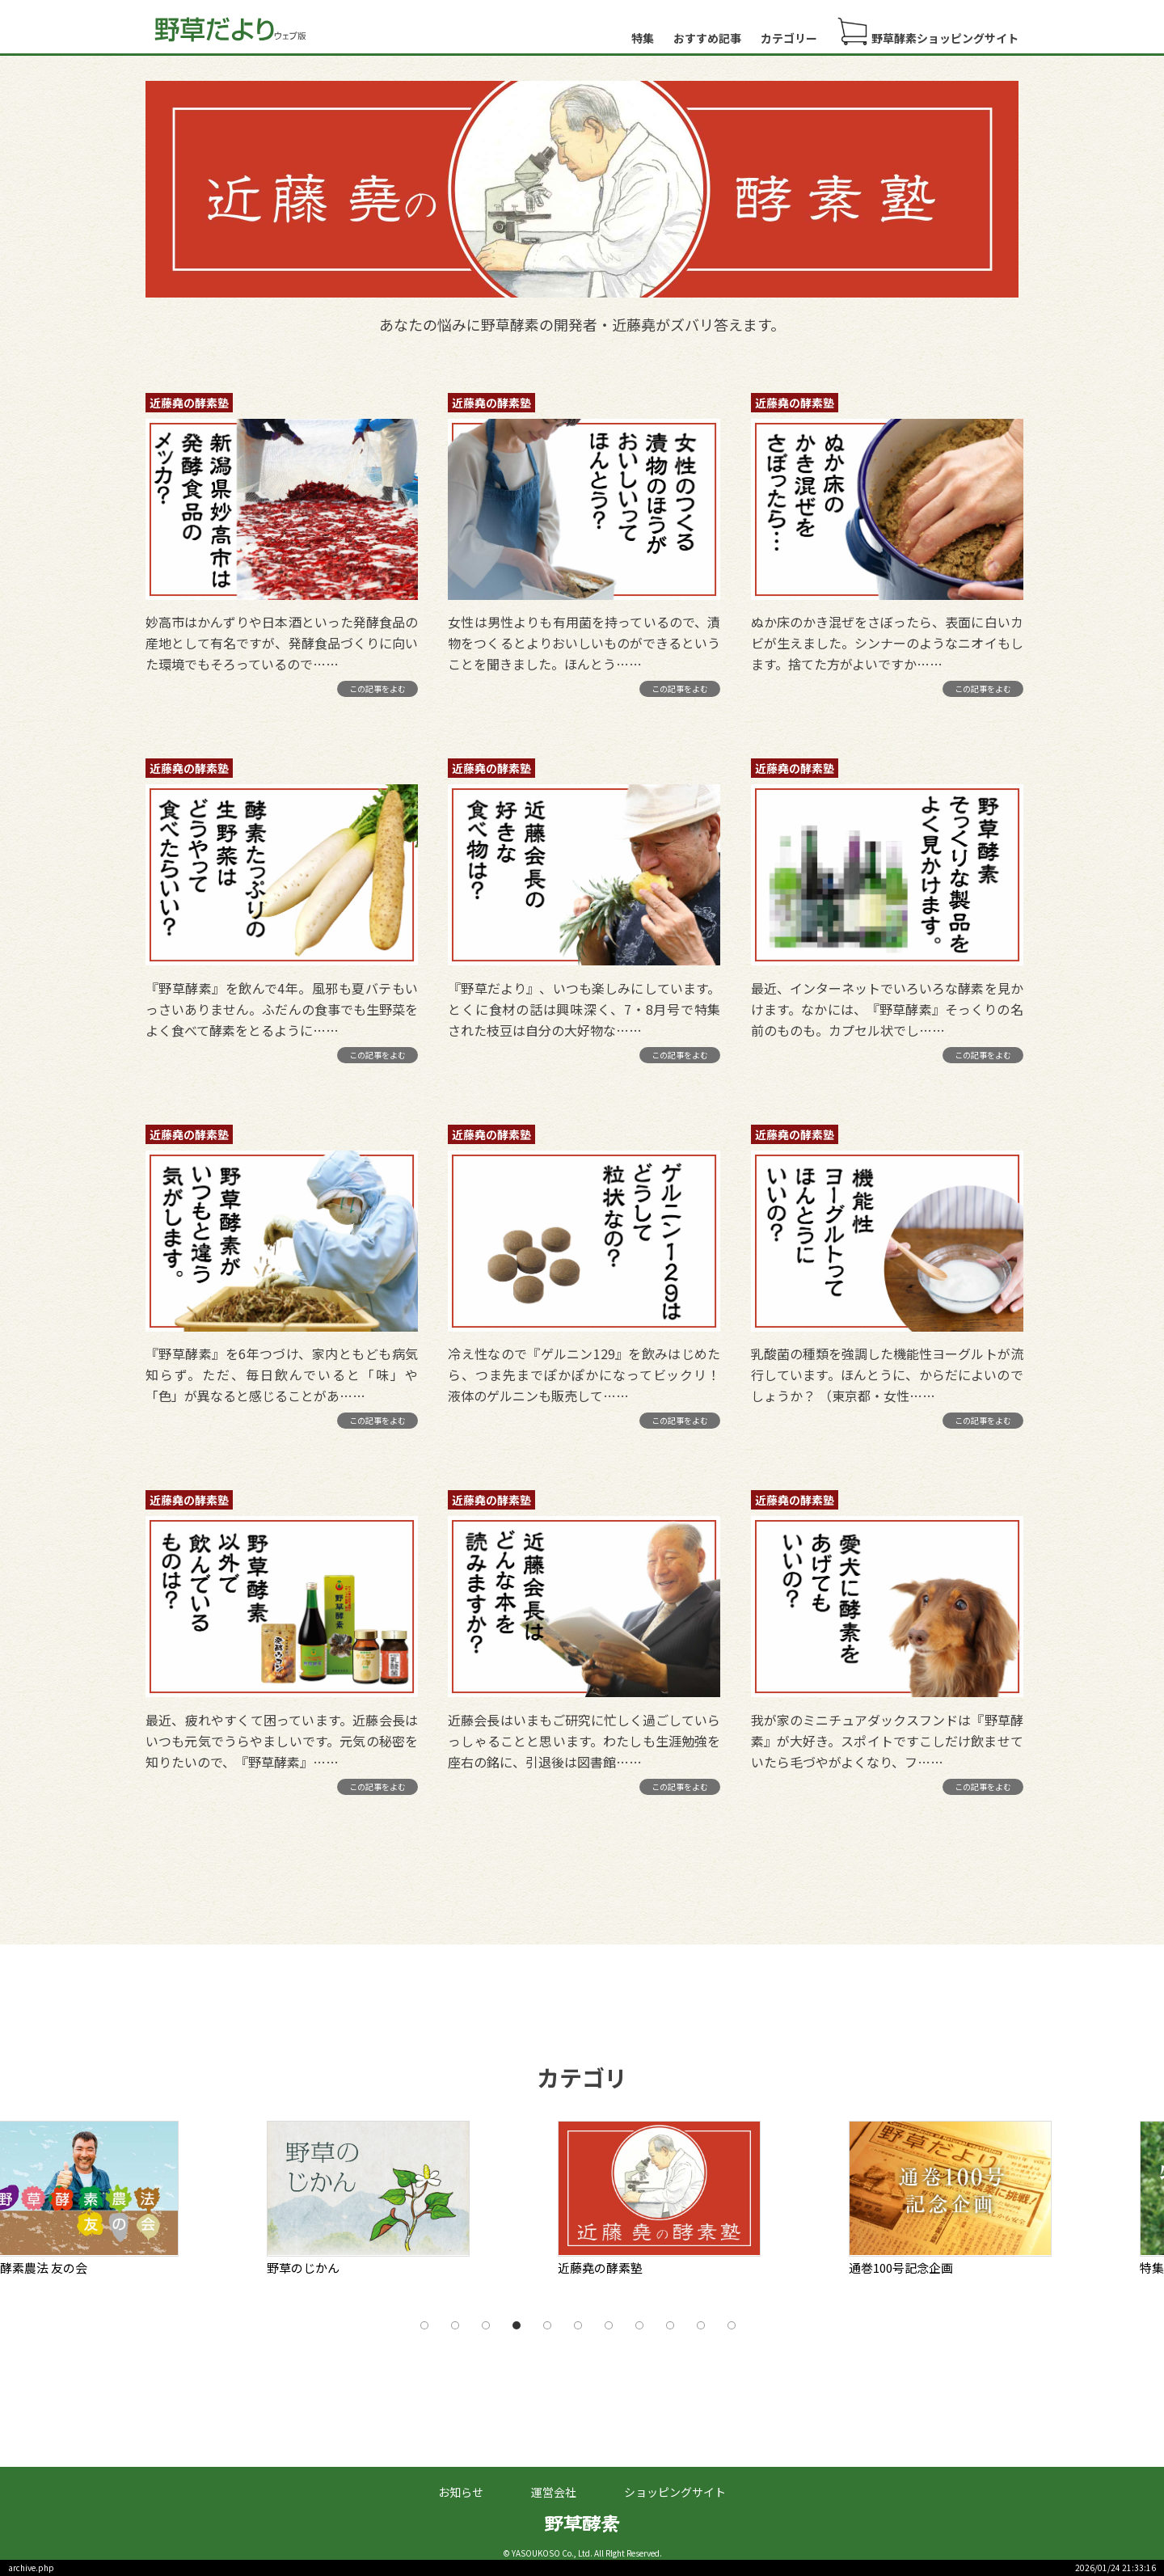 The image size is (1164, 2576). What do you see at coordinates (553, 2492) in the screenshot?
I see `運営会社` at bounding box center [553, 2492].